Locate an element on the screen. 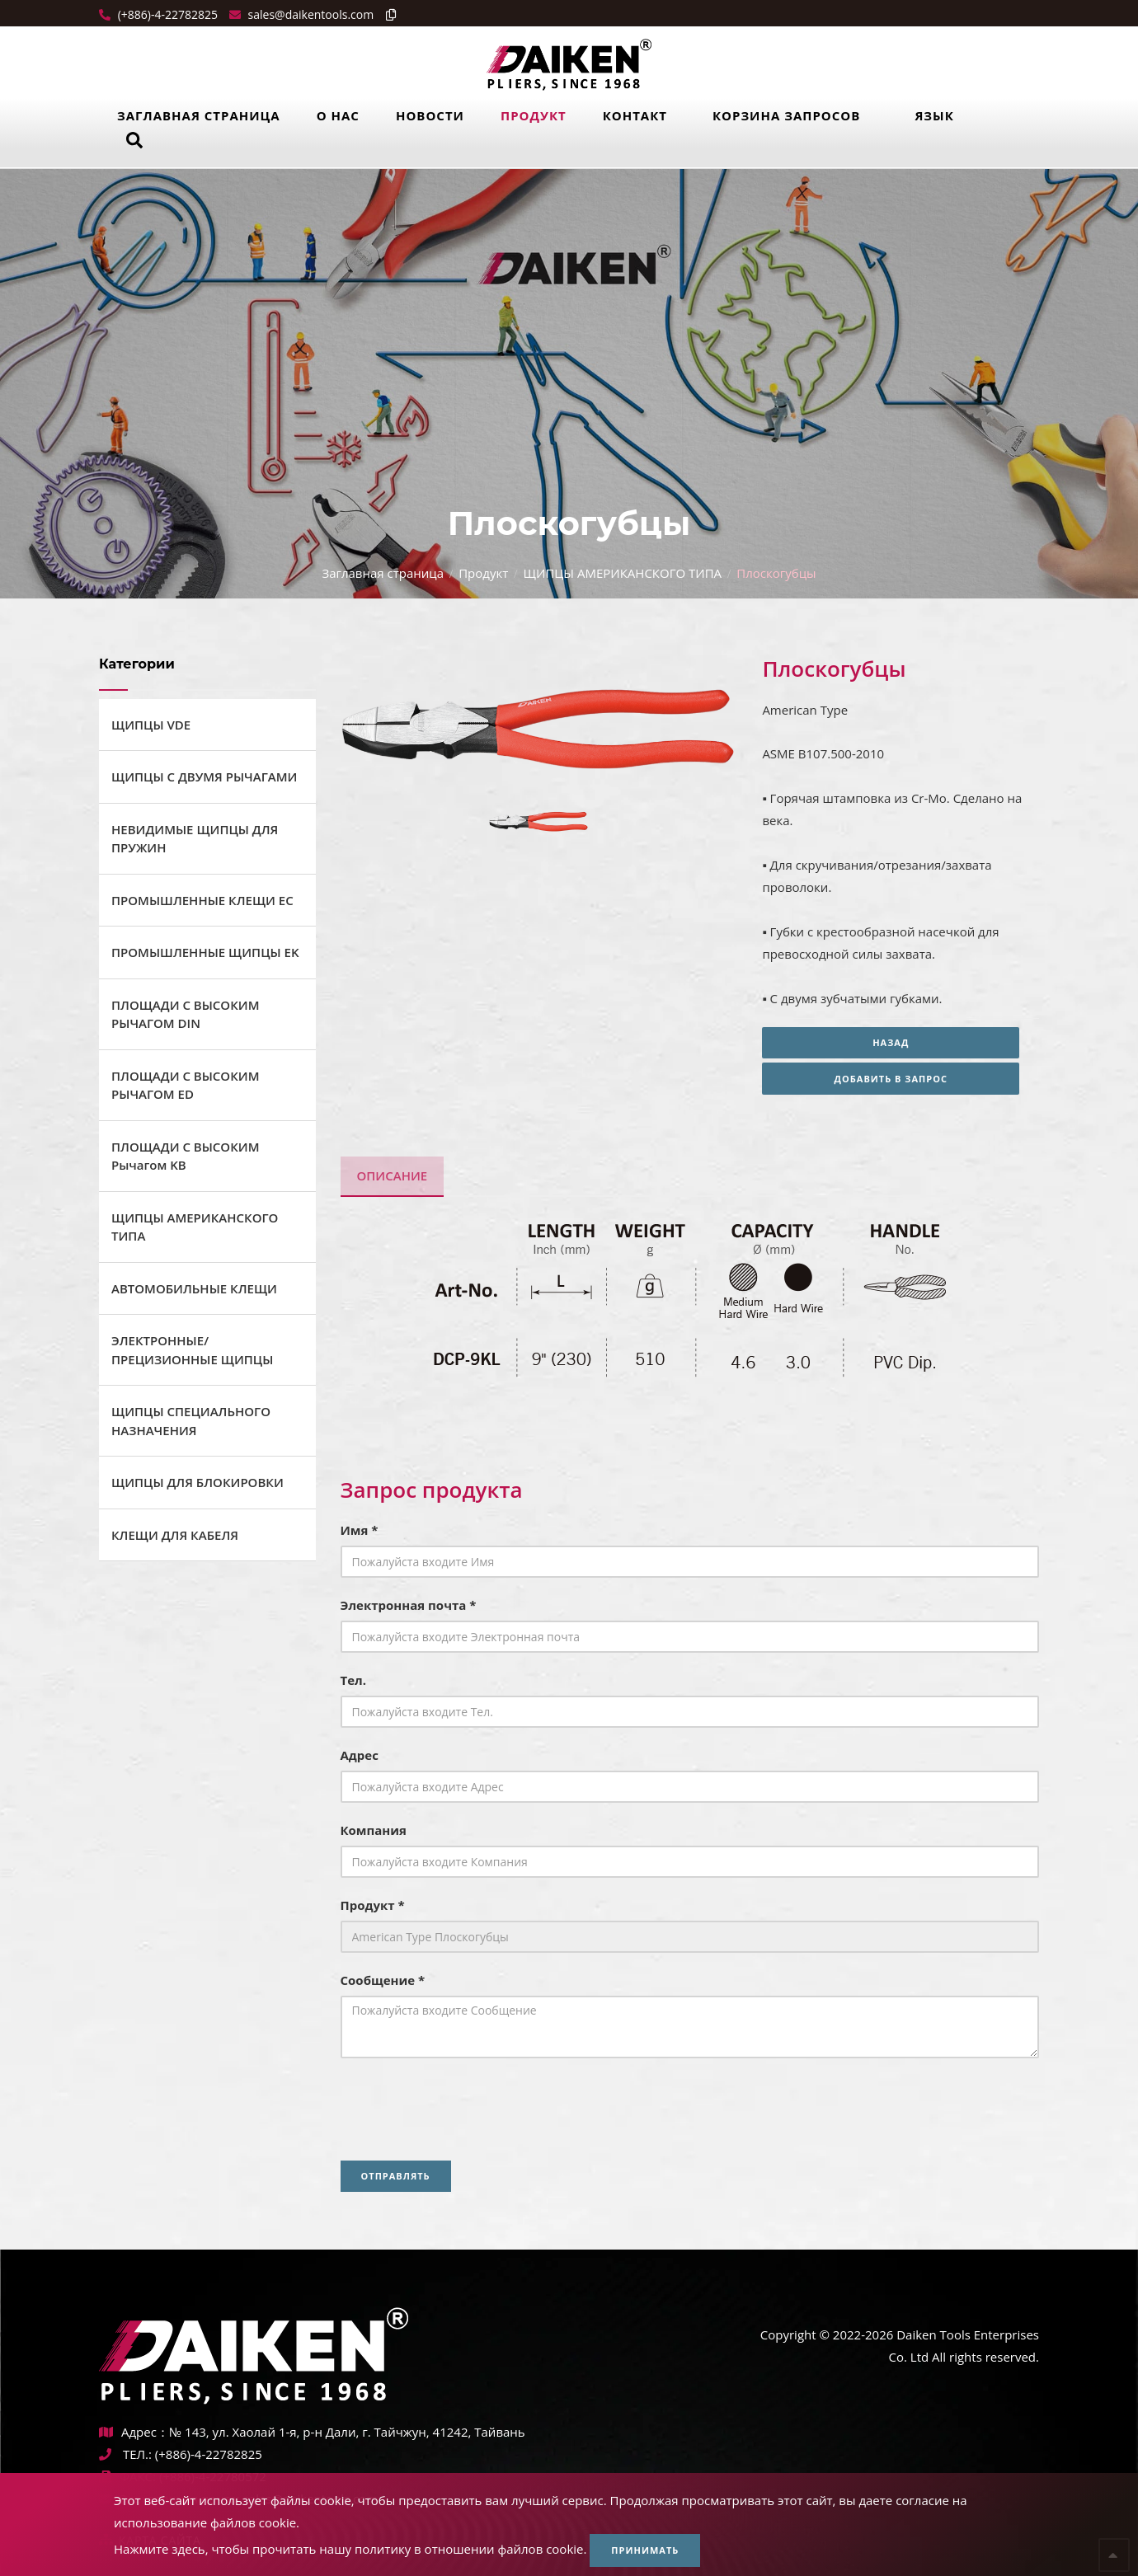 Image resolution: width=1138 pixels, height=2576 pixels. ЩИПЦЫ АМЕРИКАНСКОГО ТИПА is located at coordinates (622, 573).